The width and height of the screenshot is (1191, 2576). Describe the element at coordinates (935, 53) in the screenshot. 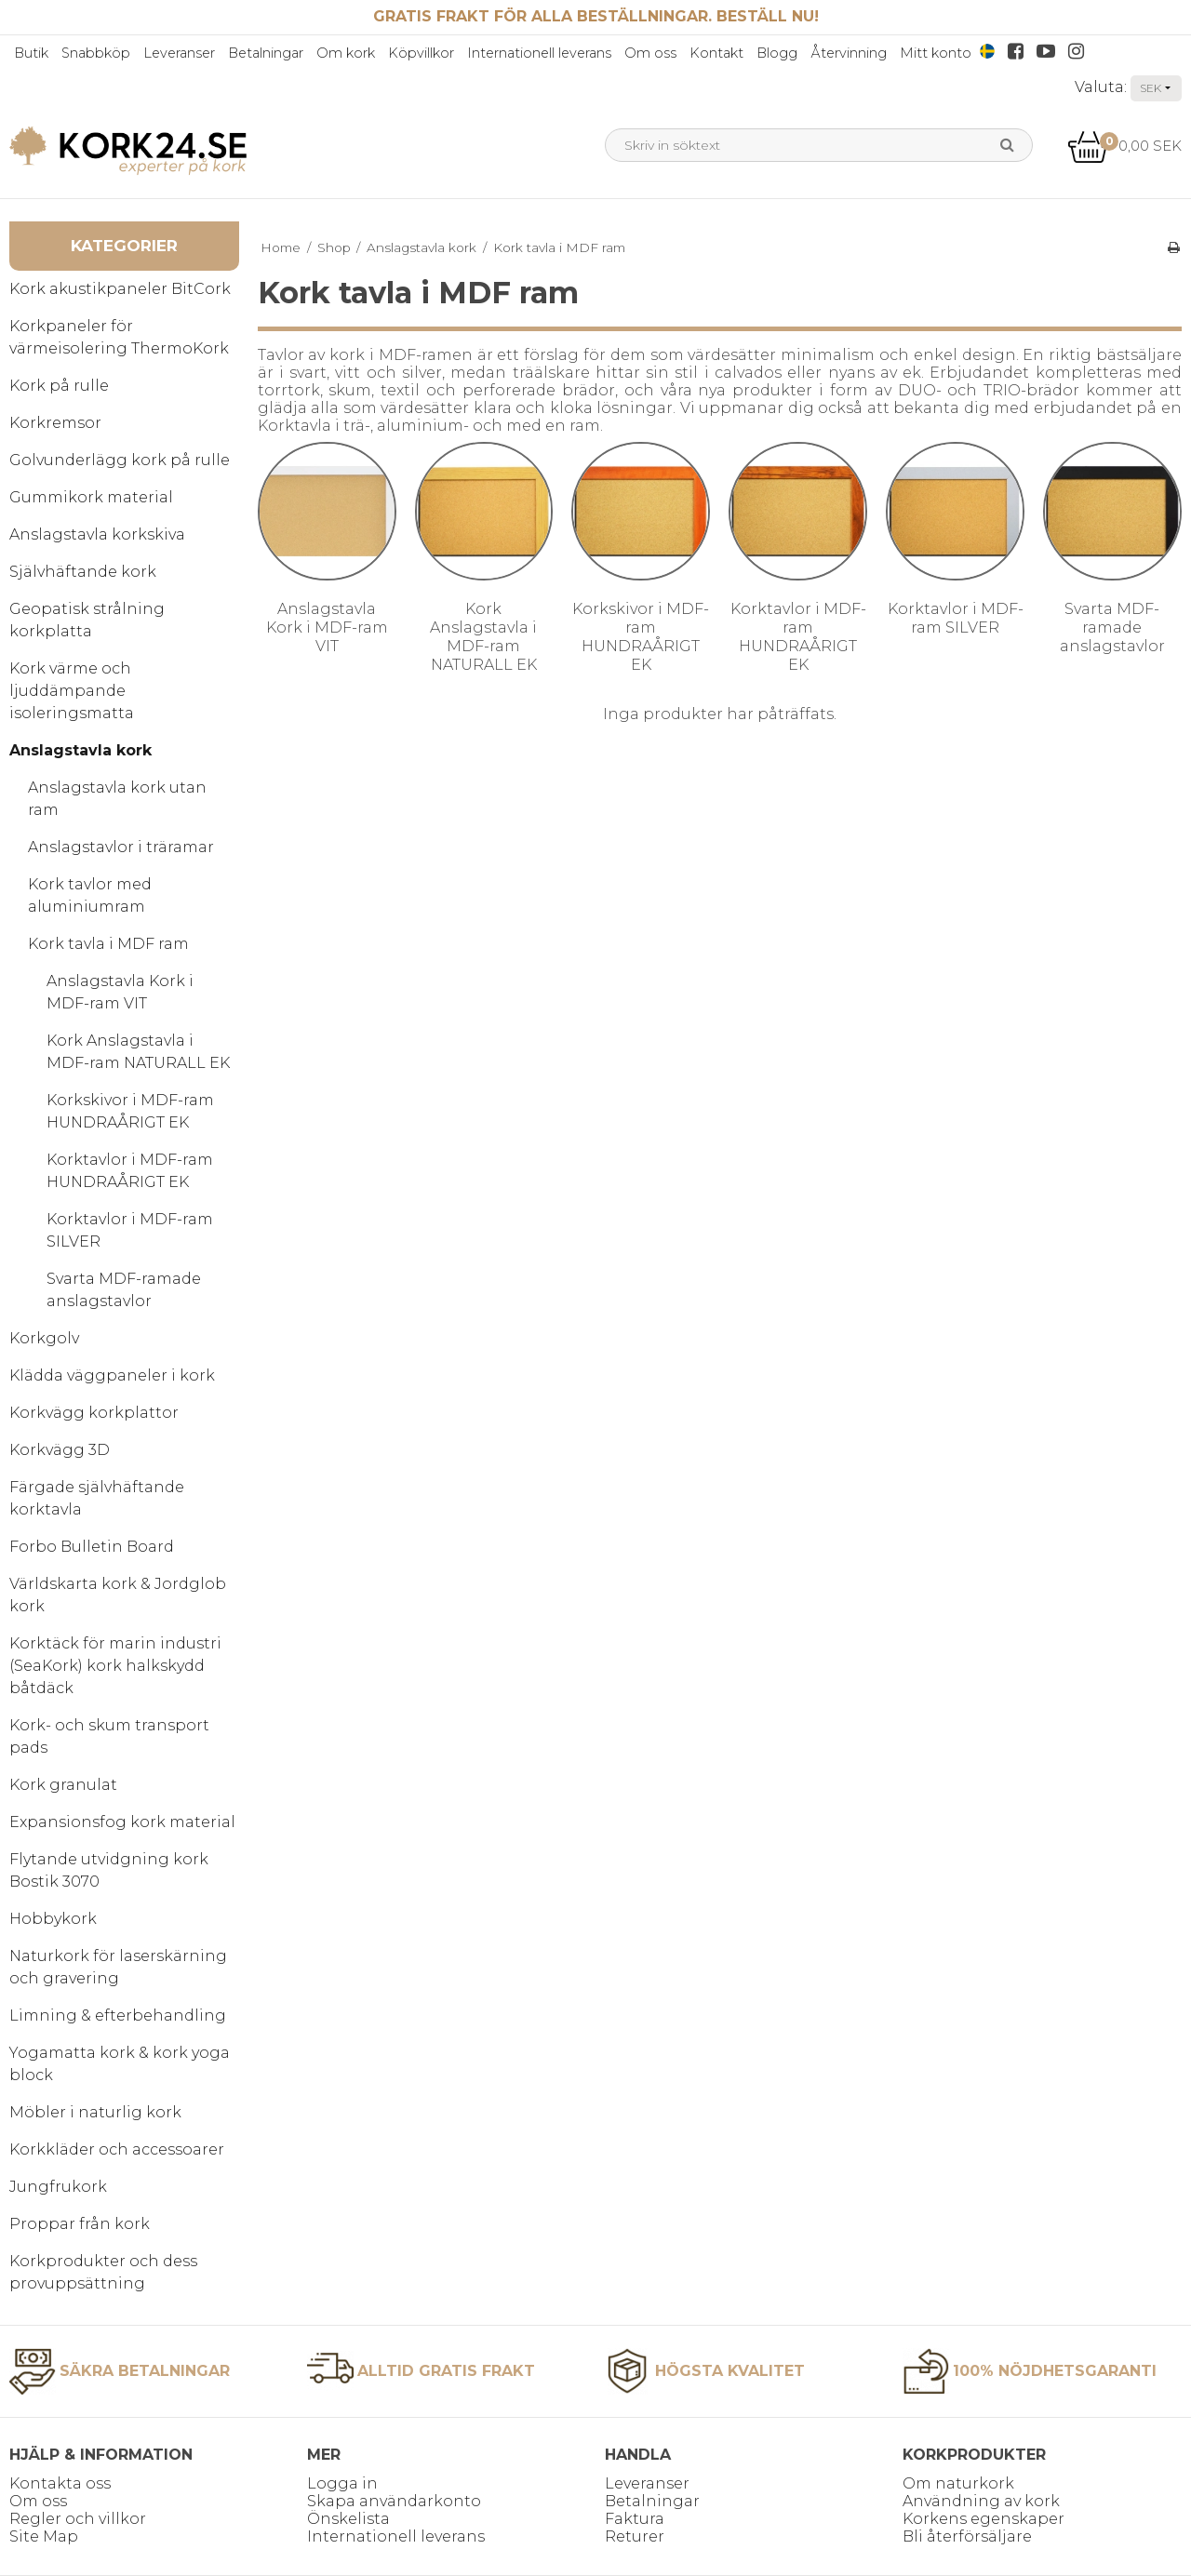

I see `Mitt konto` at that location.